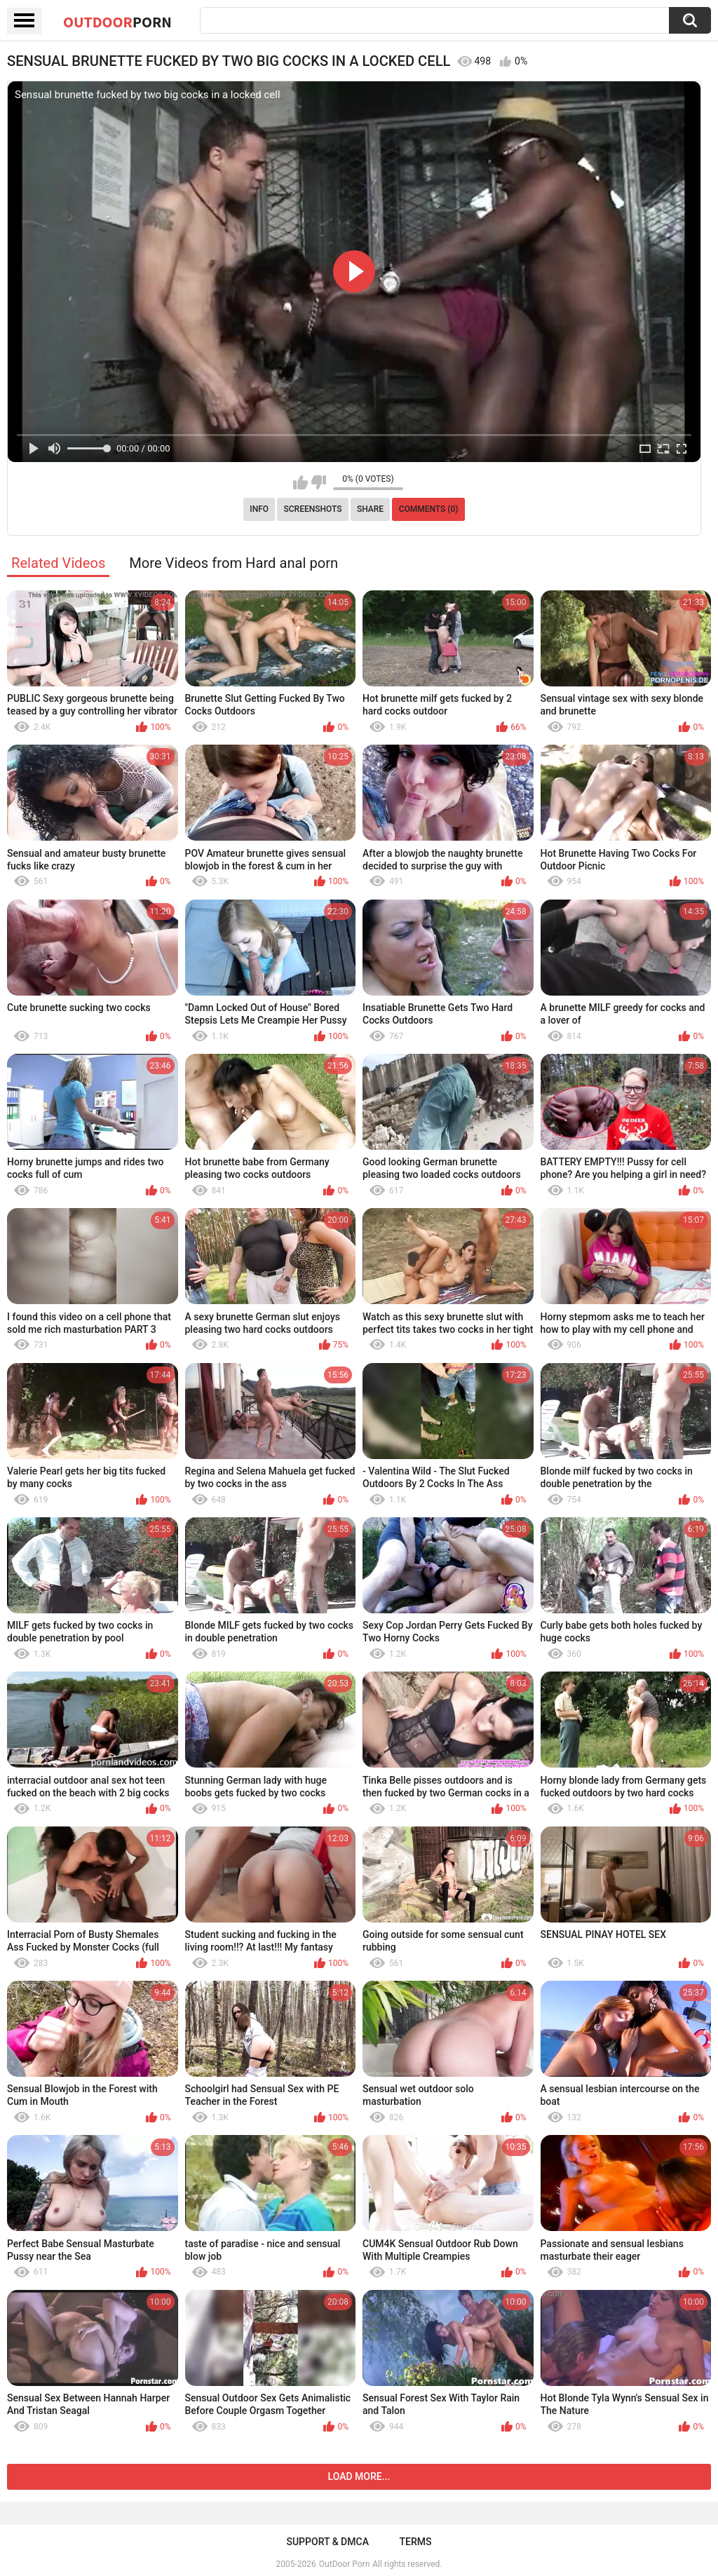 This screenshot has height=2576, width=718. What do you see at coordinates (259, 509) in the screenshot?
I see `Info` at bounding box center [259, 509].